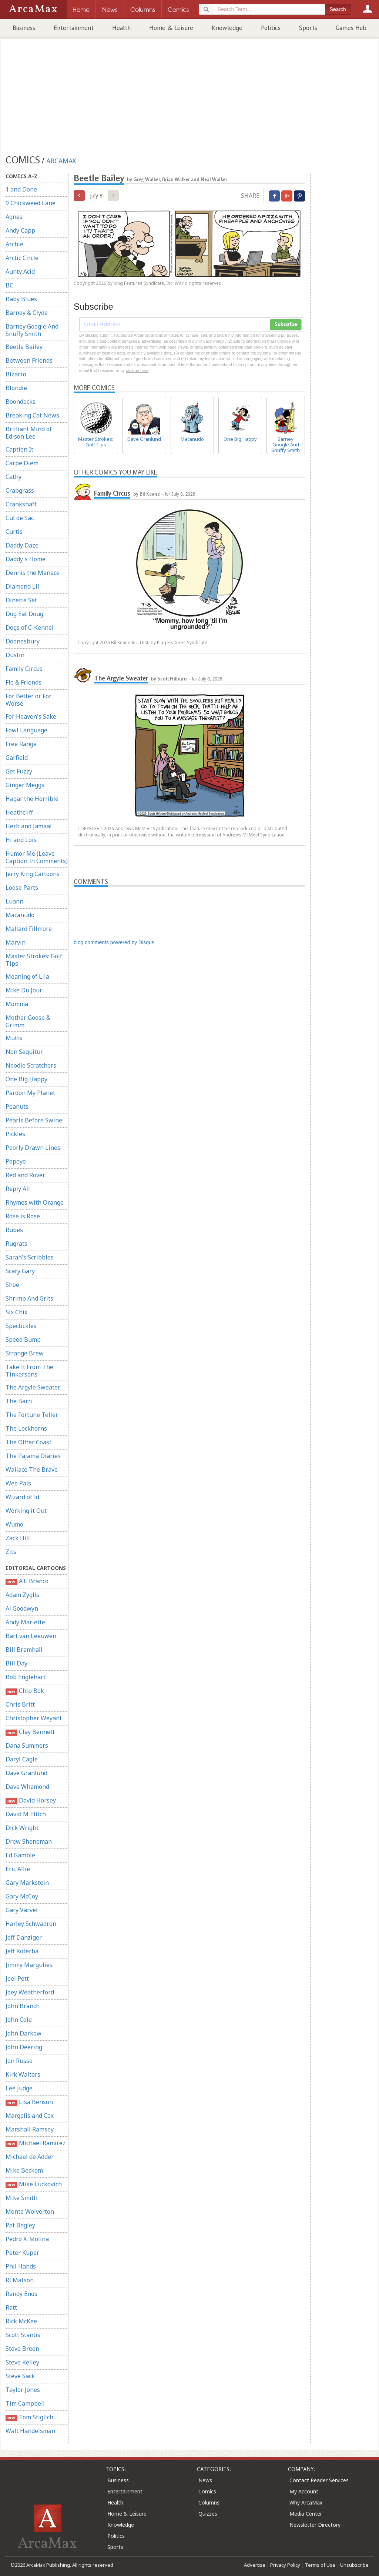 The image size is (379, 2576). Describe the element at coordinates (20, 271) in the screenshot. I see `Aunty Acid` at that location.